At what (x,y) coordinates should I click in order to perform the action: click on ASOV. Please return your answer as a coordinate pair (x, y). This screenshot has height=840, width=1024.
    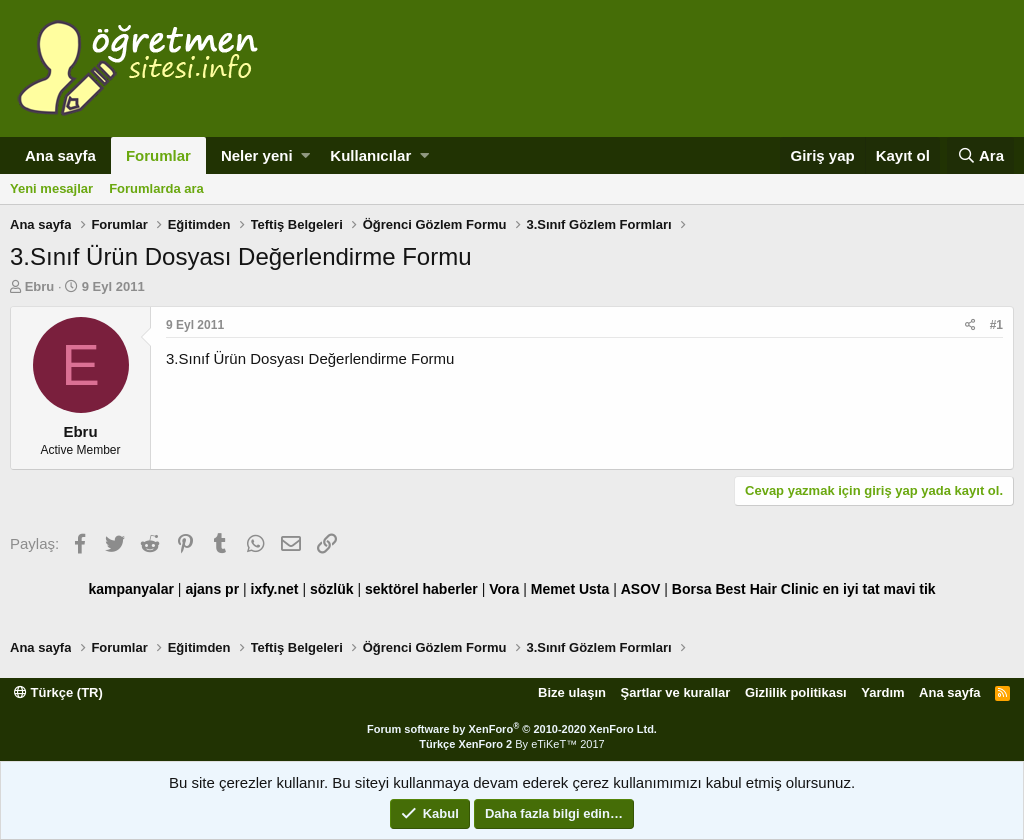
    Looking at the image, I should click on (641, 589).